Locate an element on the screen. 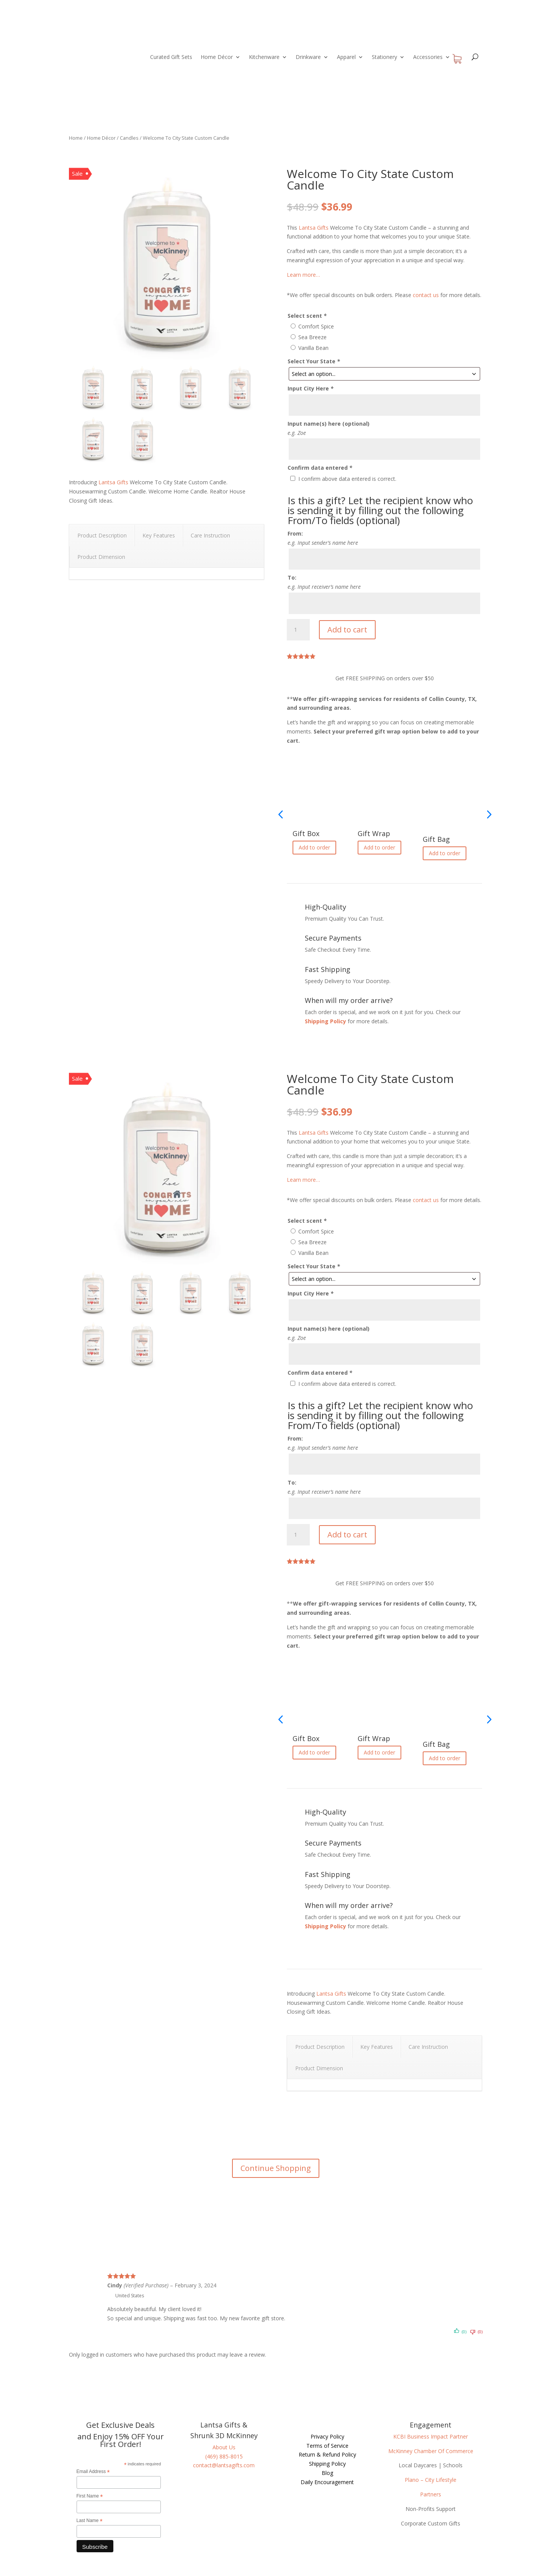  (469) 885-8015 is located at coordinates (224, 2456).